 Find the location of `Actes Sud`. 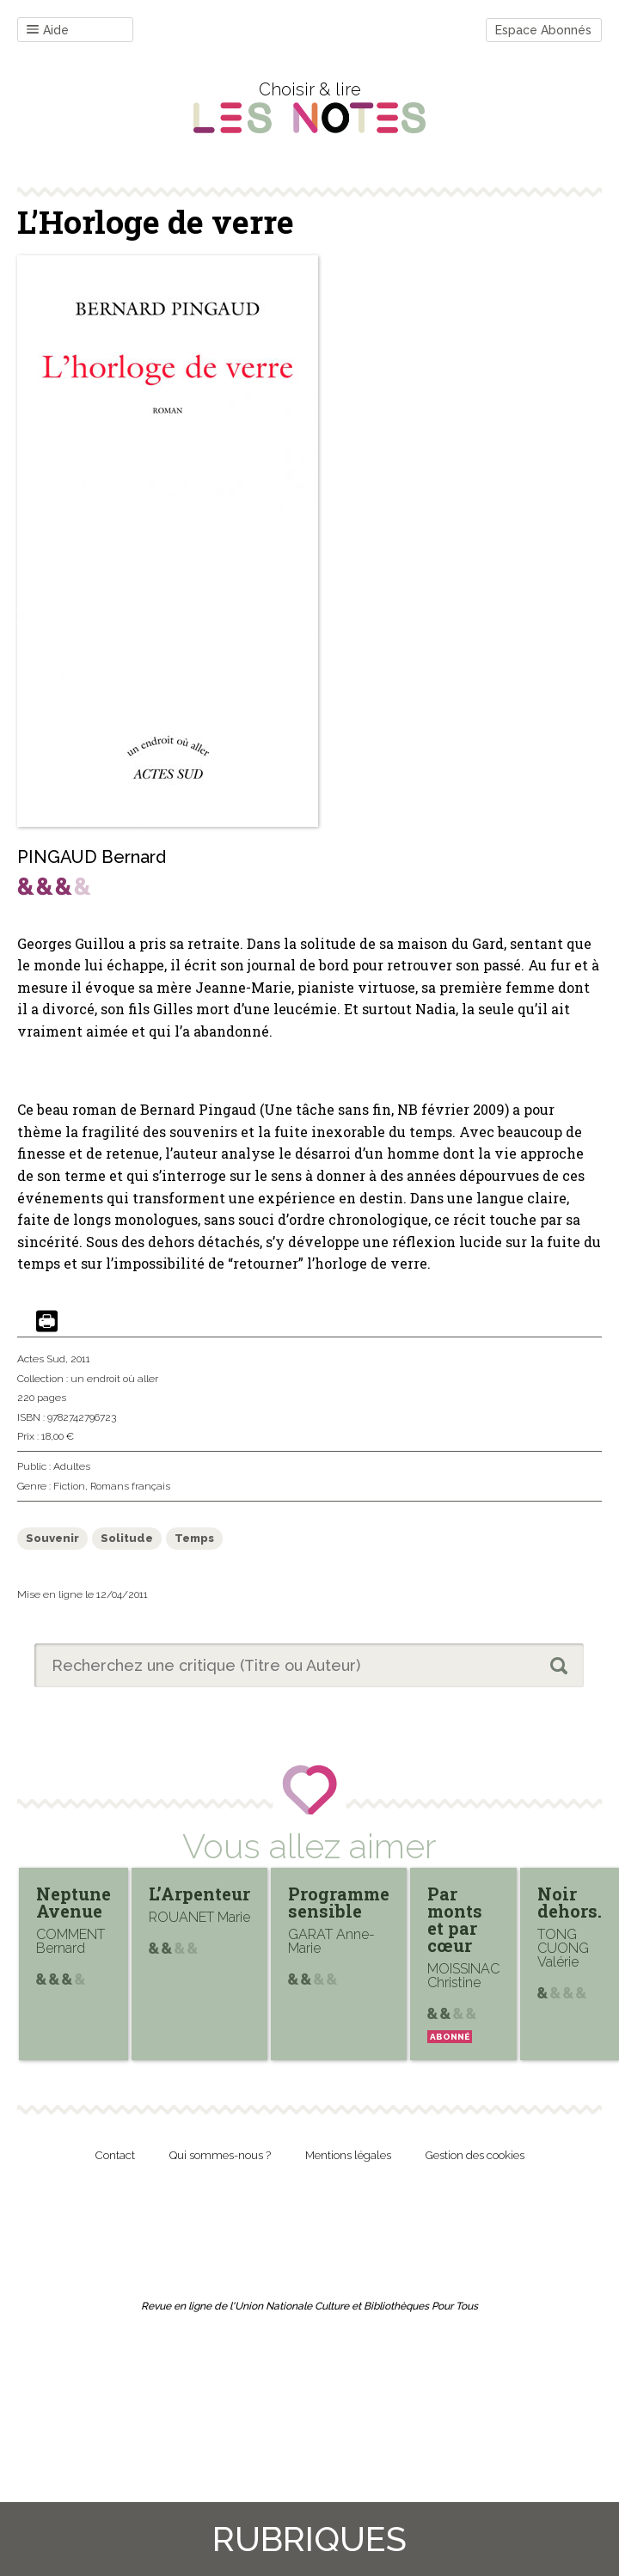

Actes Sud is located at coordinates (41, 1359).